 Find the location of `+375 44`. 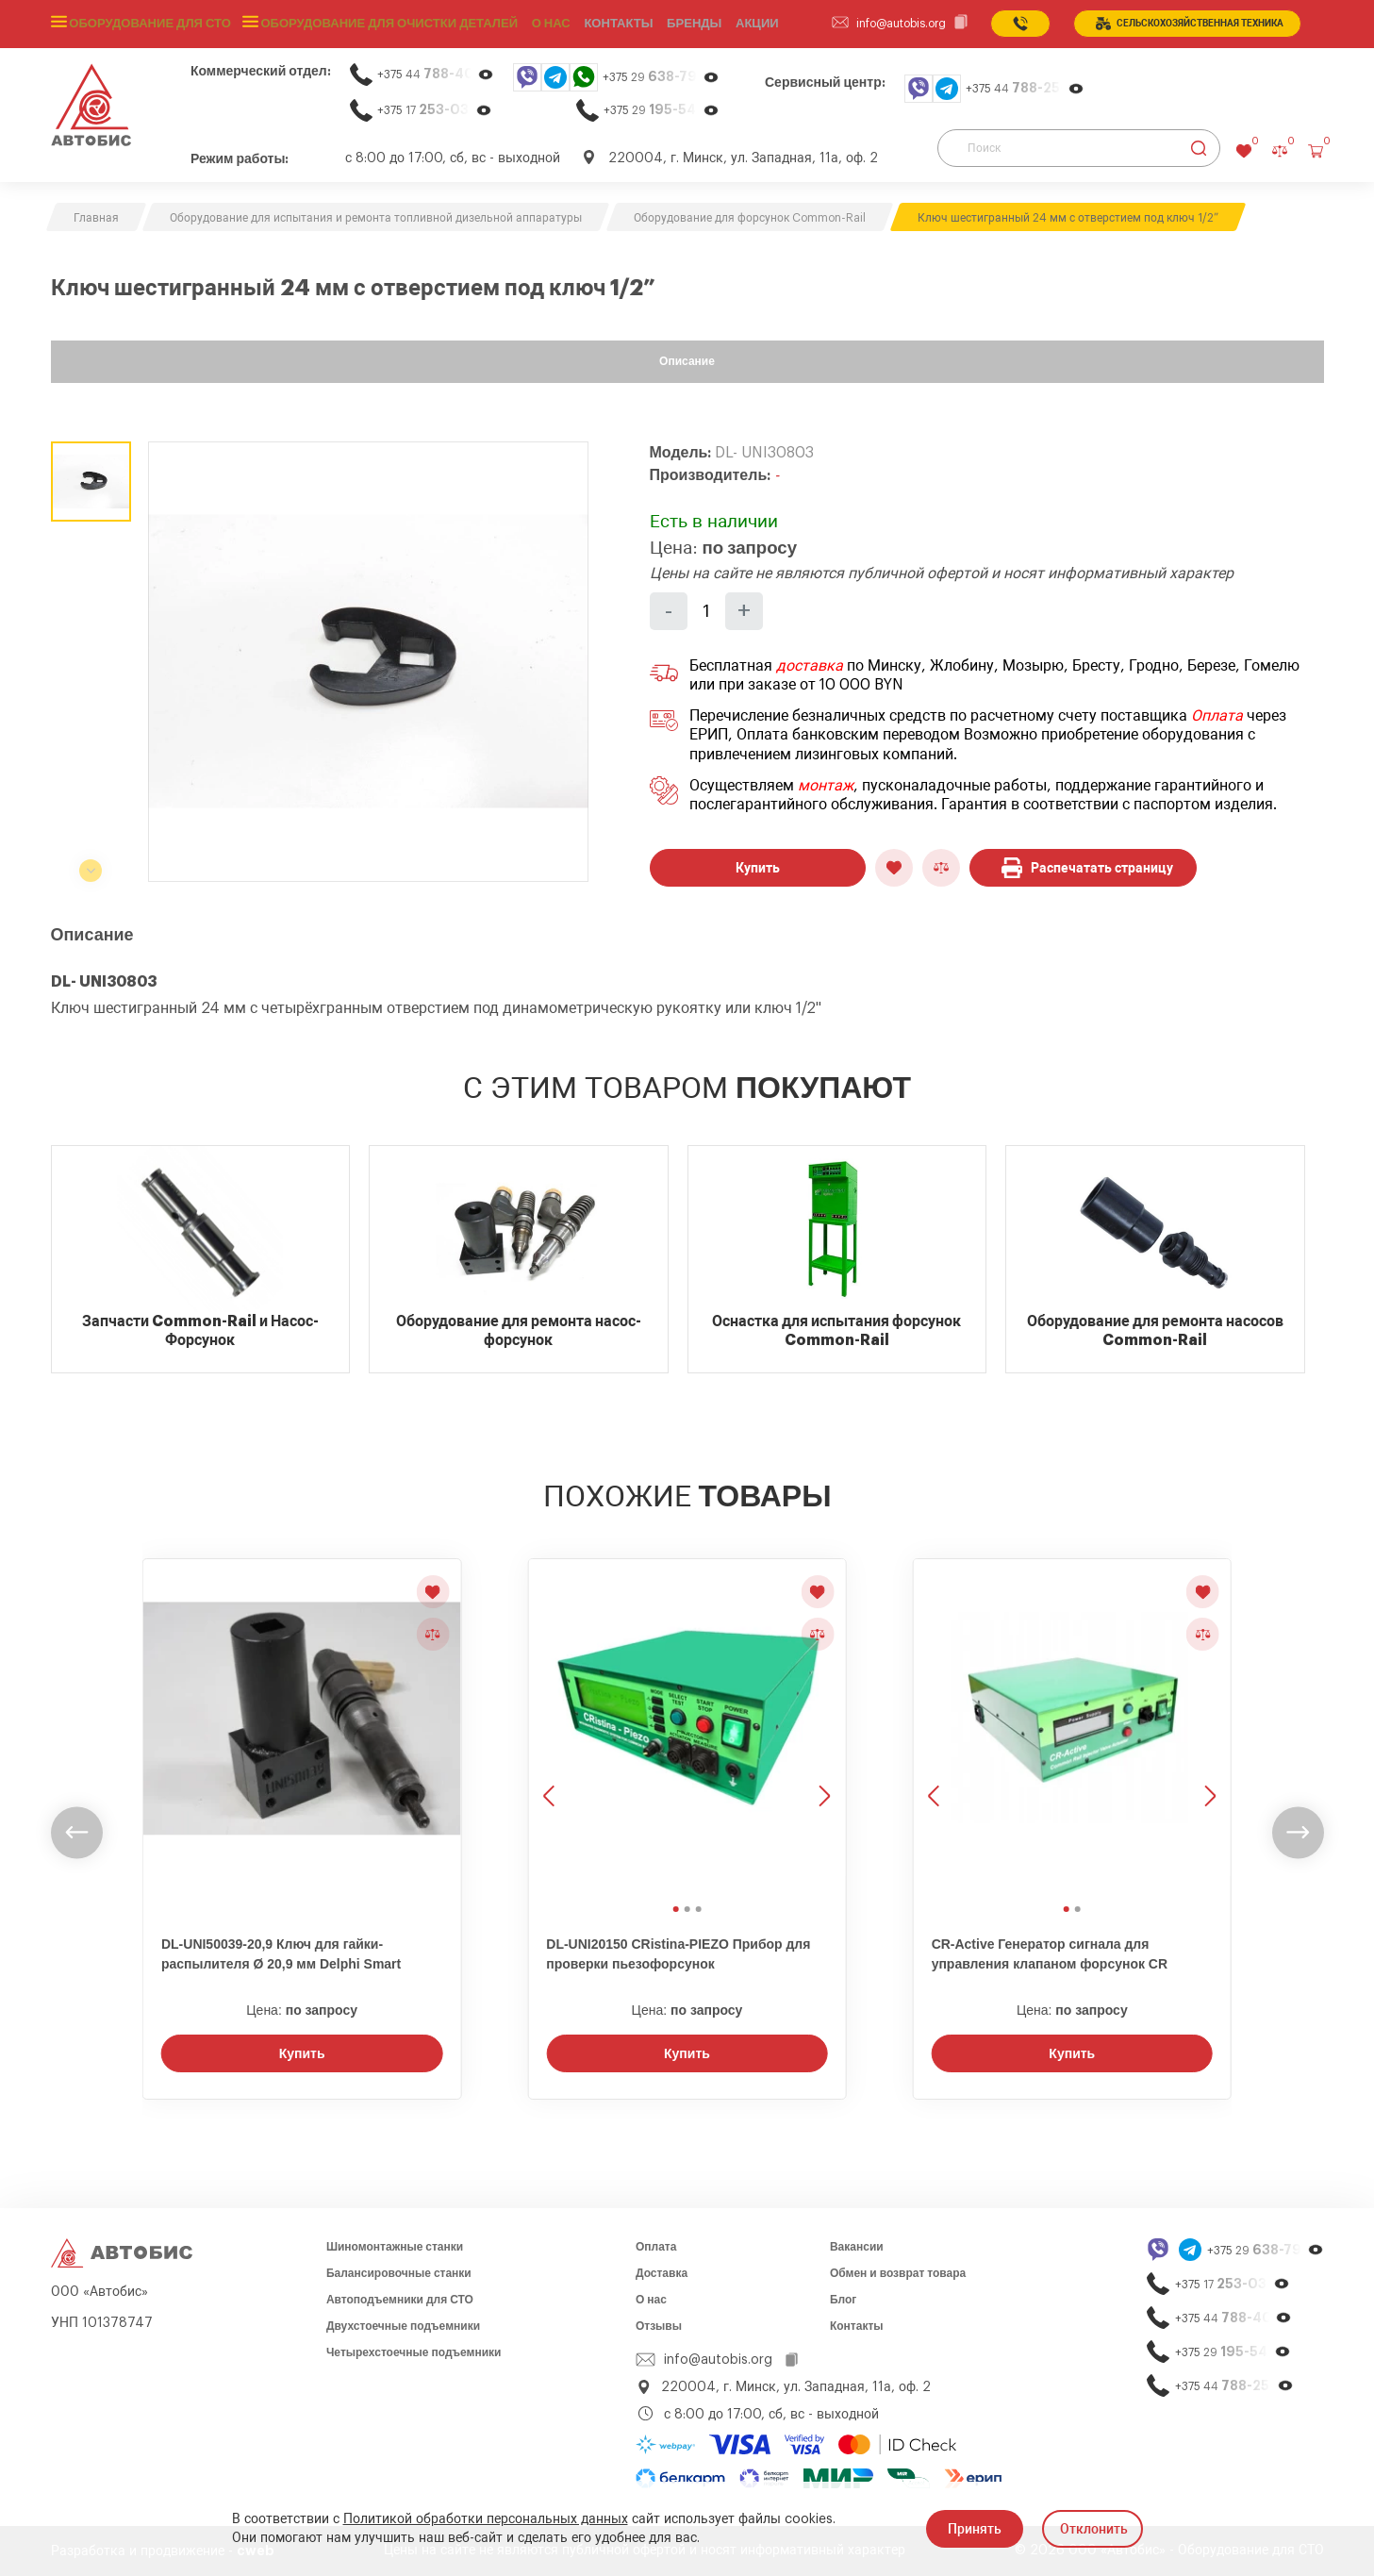

+375 44 is located at coordinates (435, 74).